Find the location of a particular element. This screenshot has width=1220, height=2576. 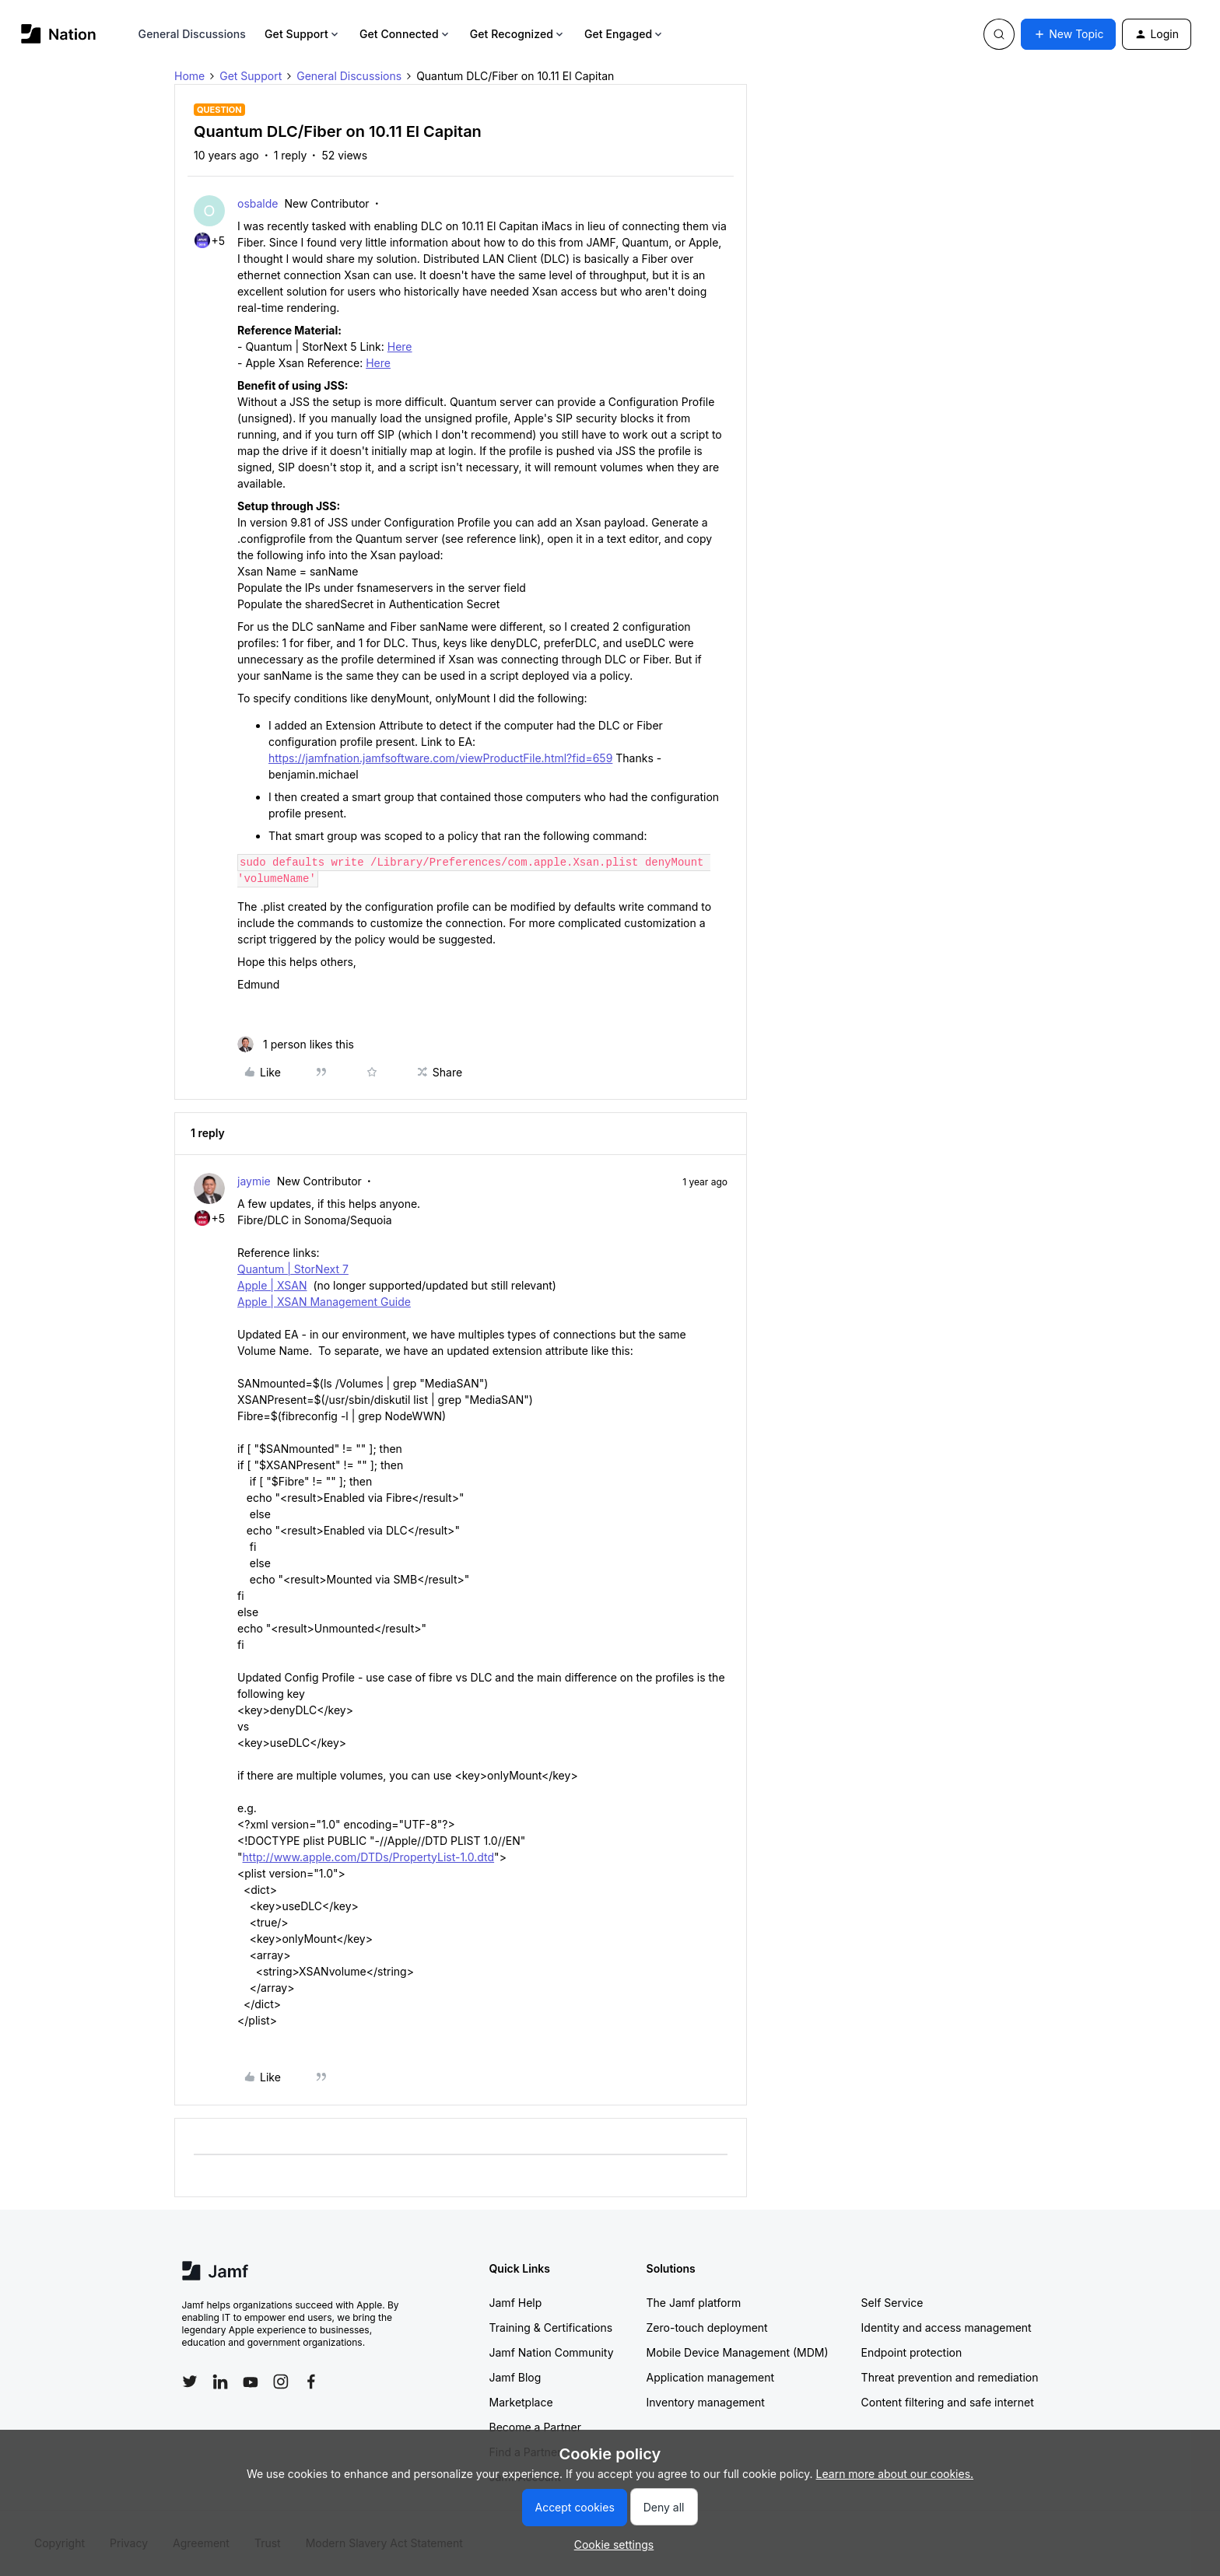

[Forum|go.to.homepage] is located at coordinates (58, 34).